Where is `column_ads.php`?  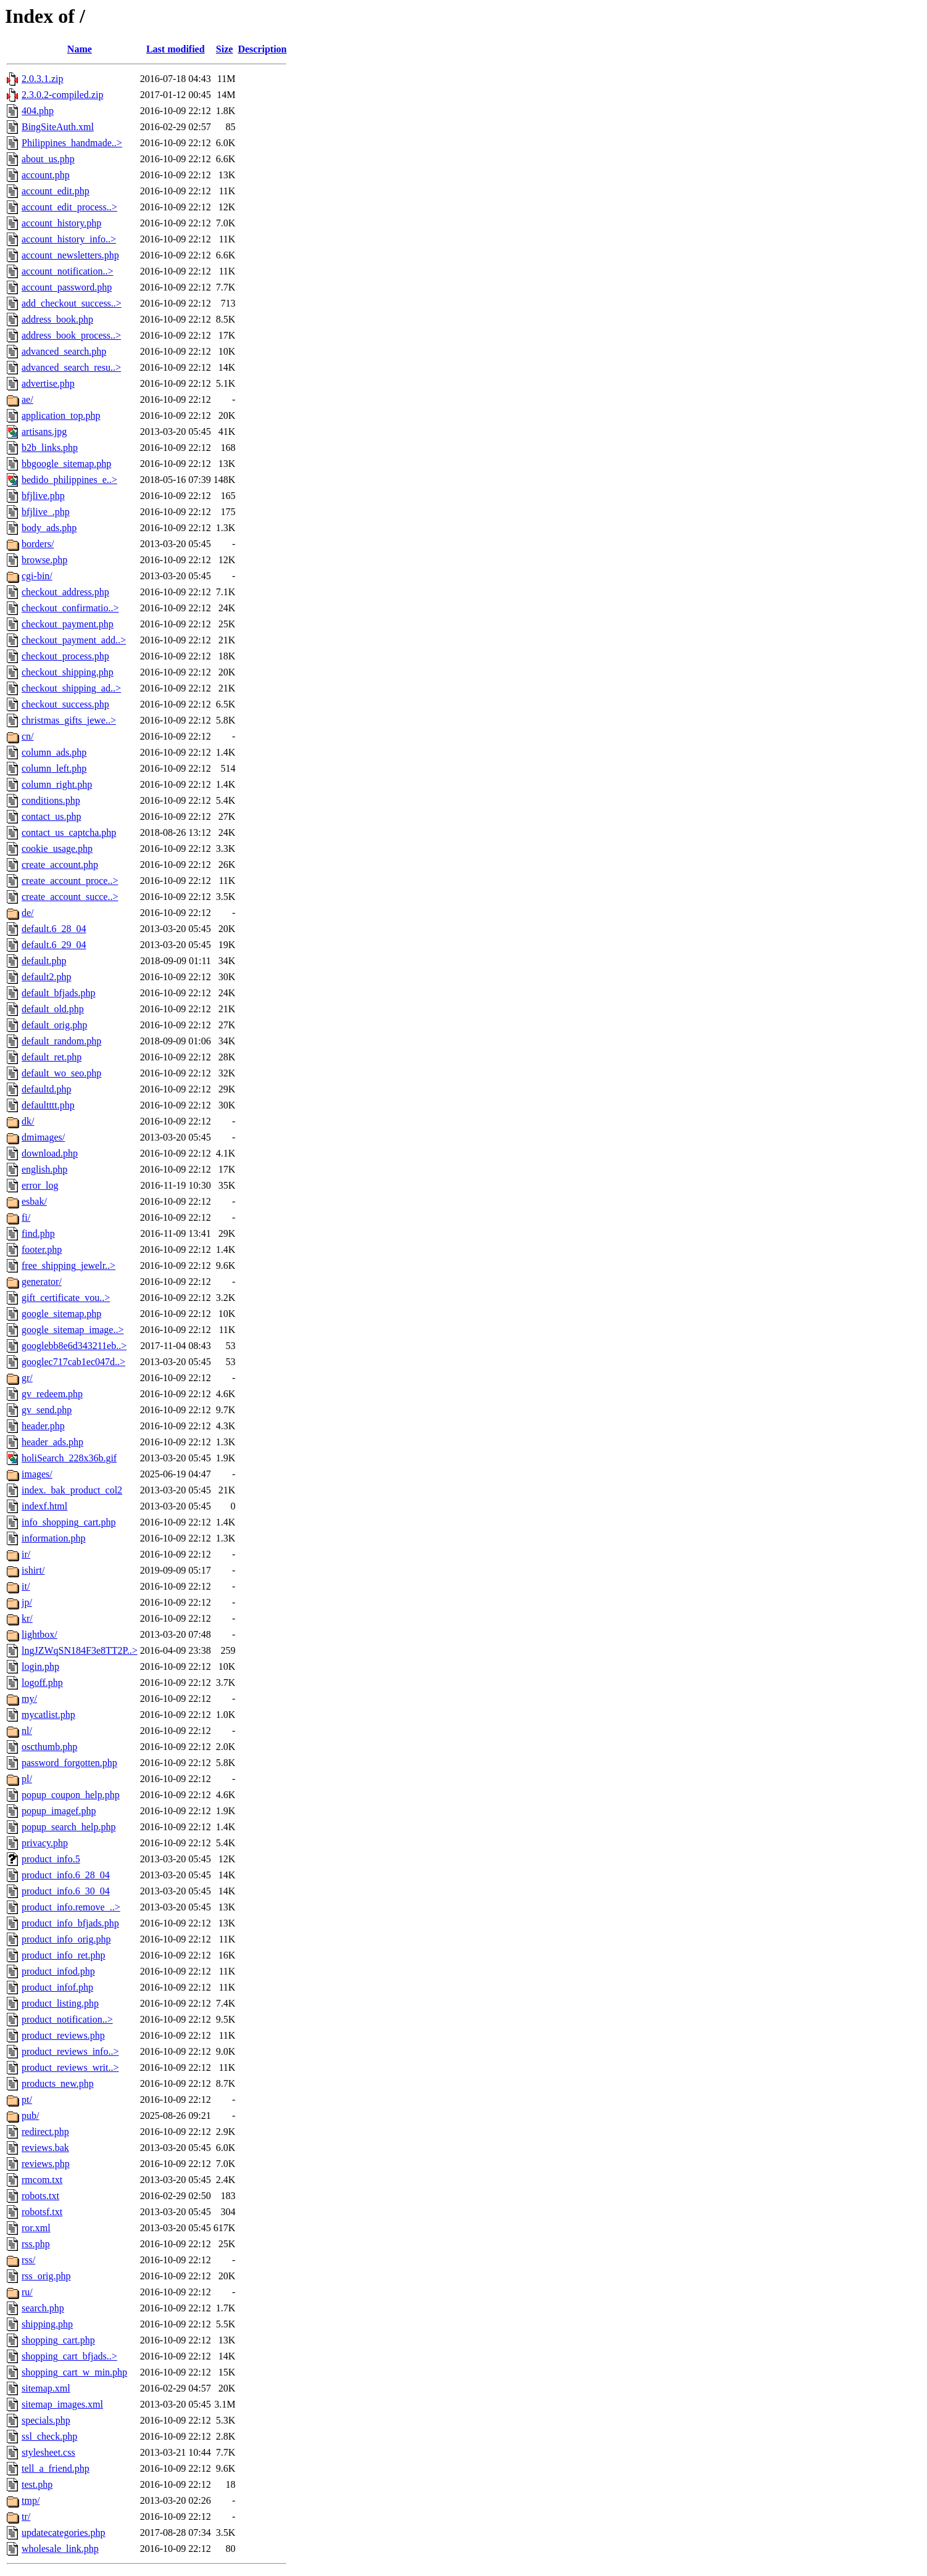
column_ads.php is located at coordinates (54, 752).